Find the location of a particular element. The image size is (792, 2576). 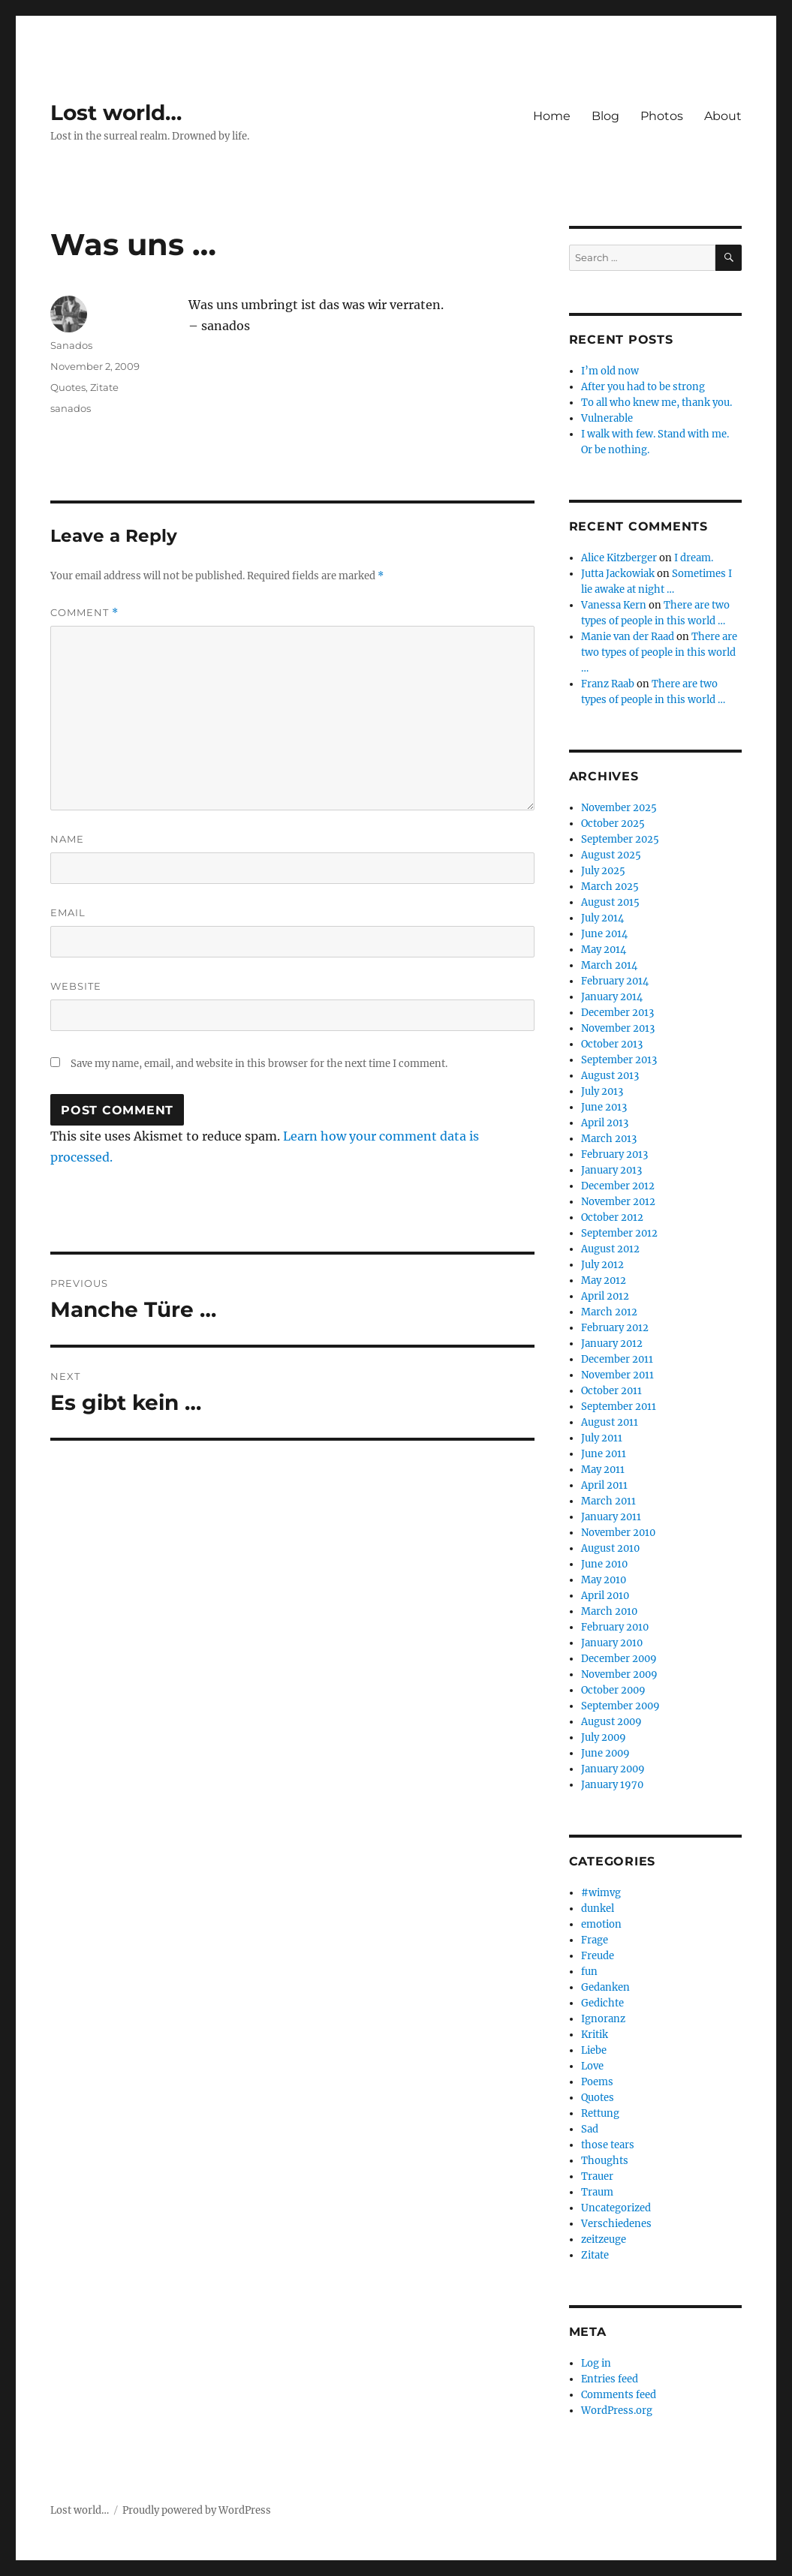

May 2012 is located at coordinates (603, 1280).